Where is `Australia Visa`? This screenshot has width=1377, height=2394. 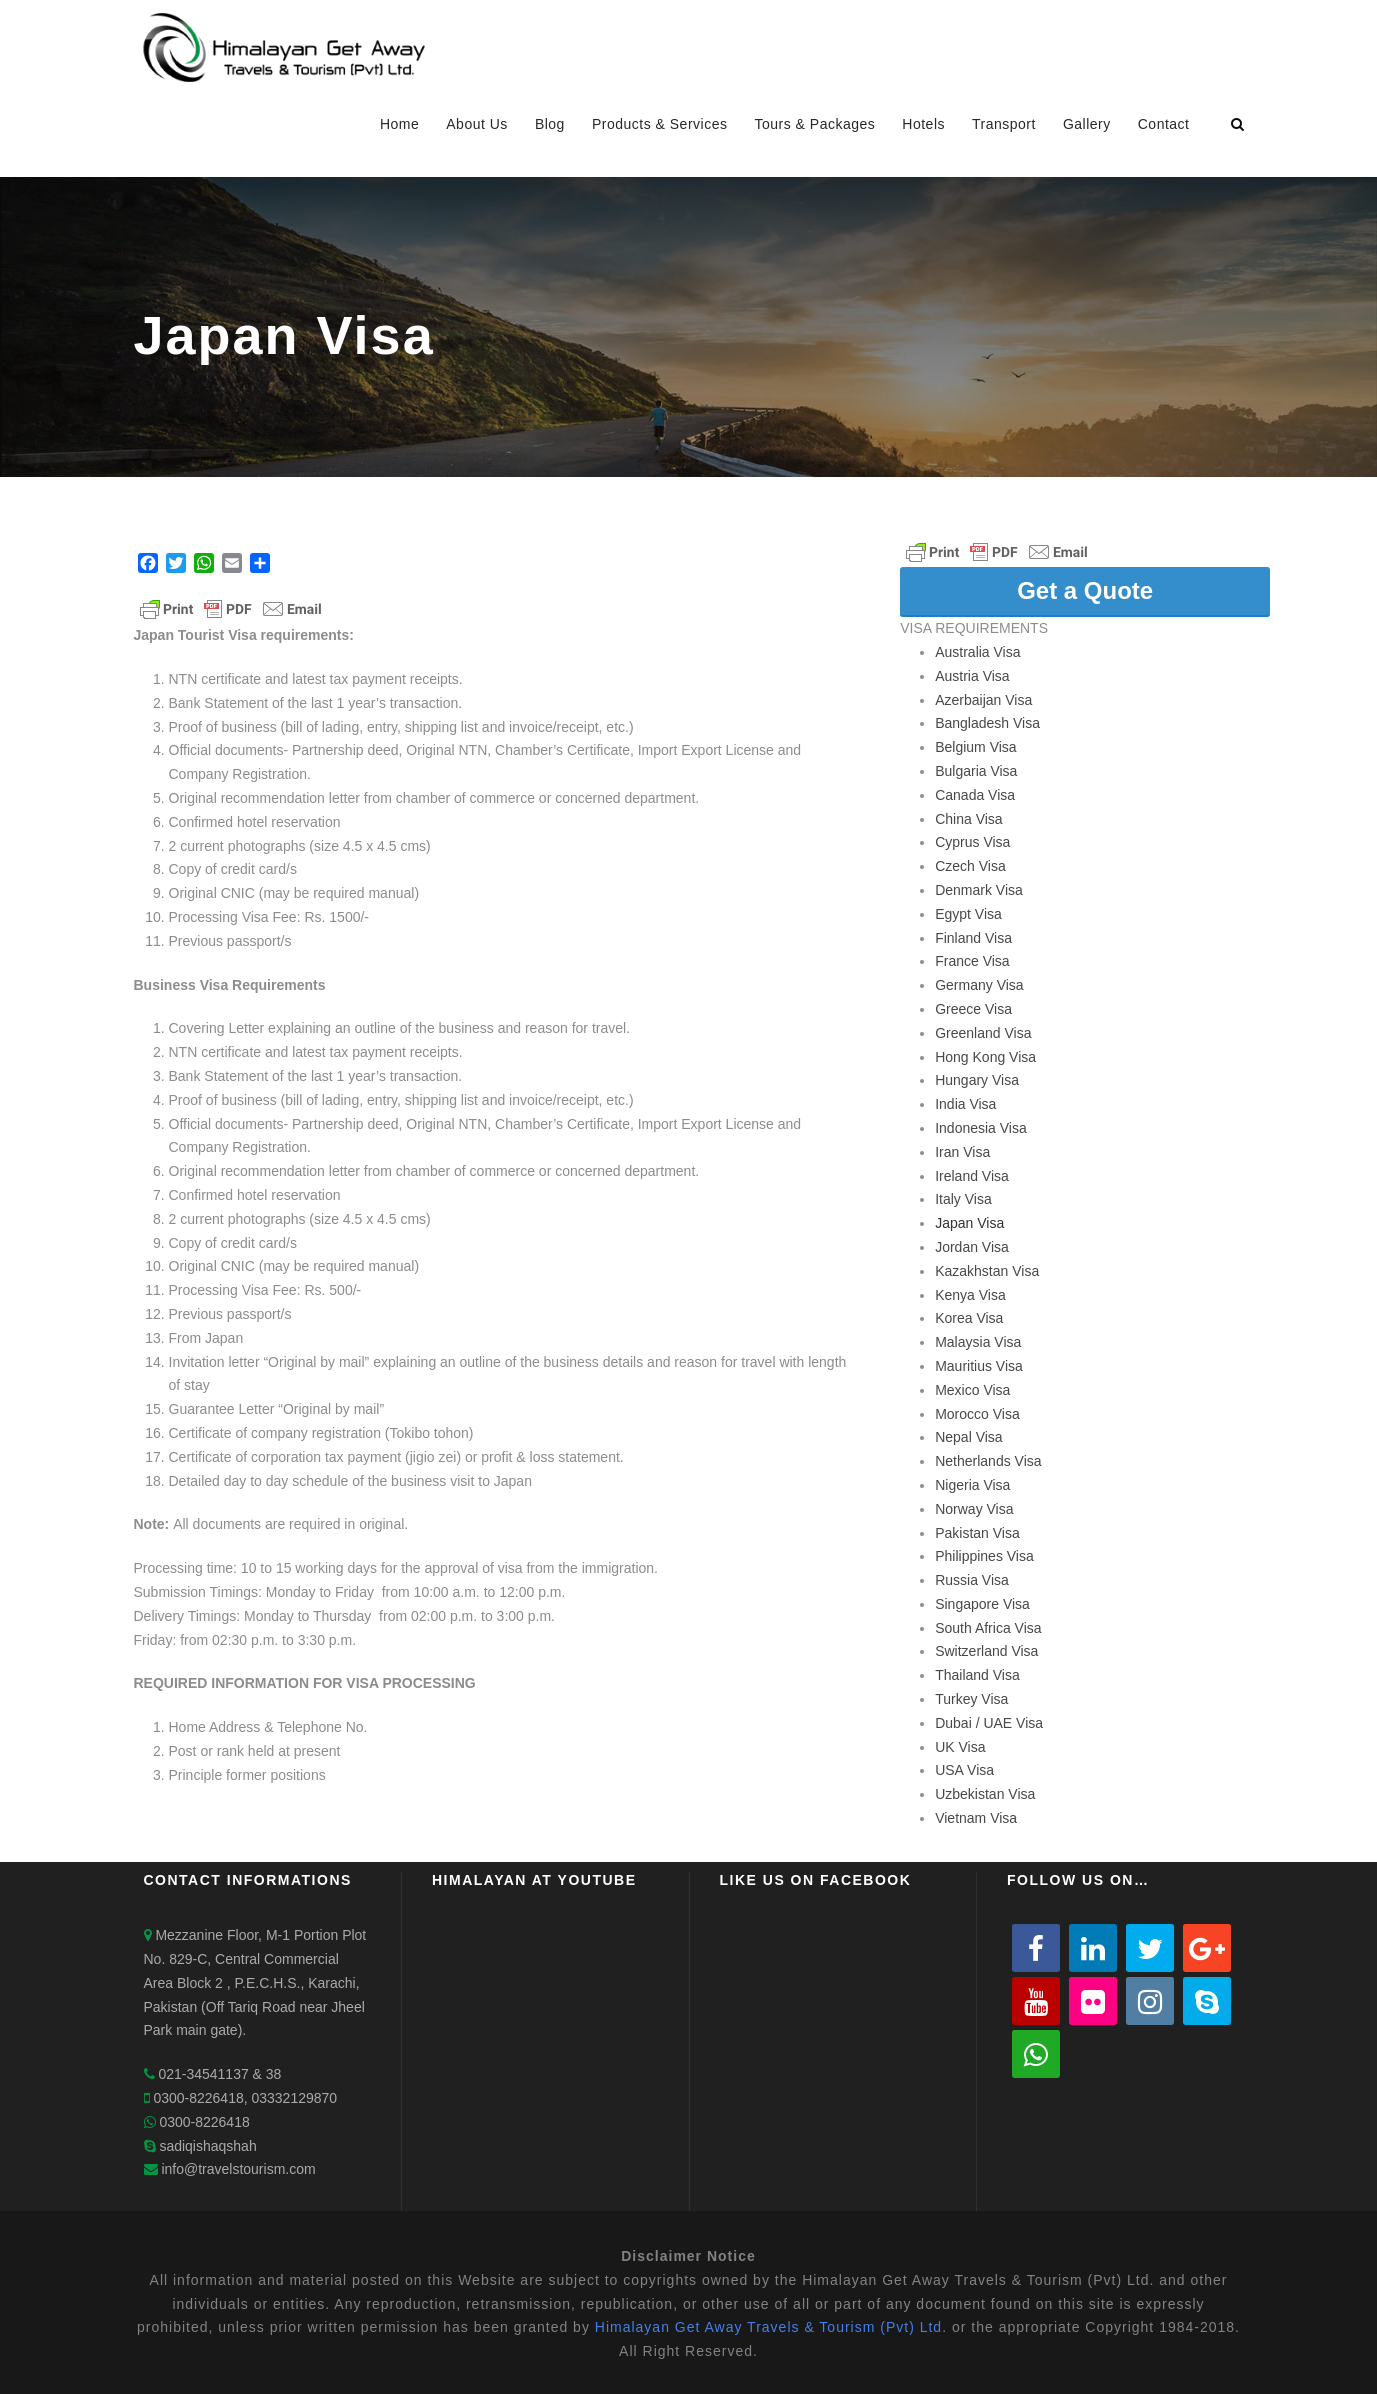 Australia Visa is located at coordinates (977, 652).